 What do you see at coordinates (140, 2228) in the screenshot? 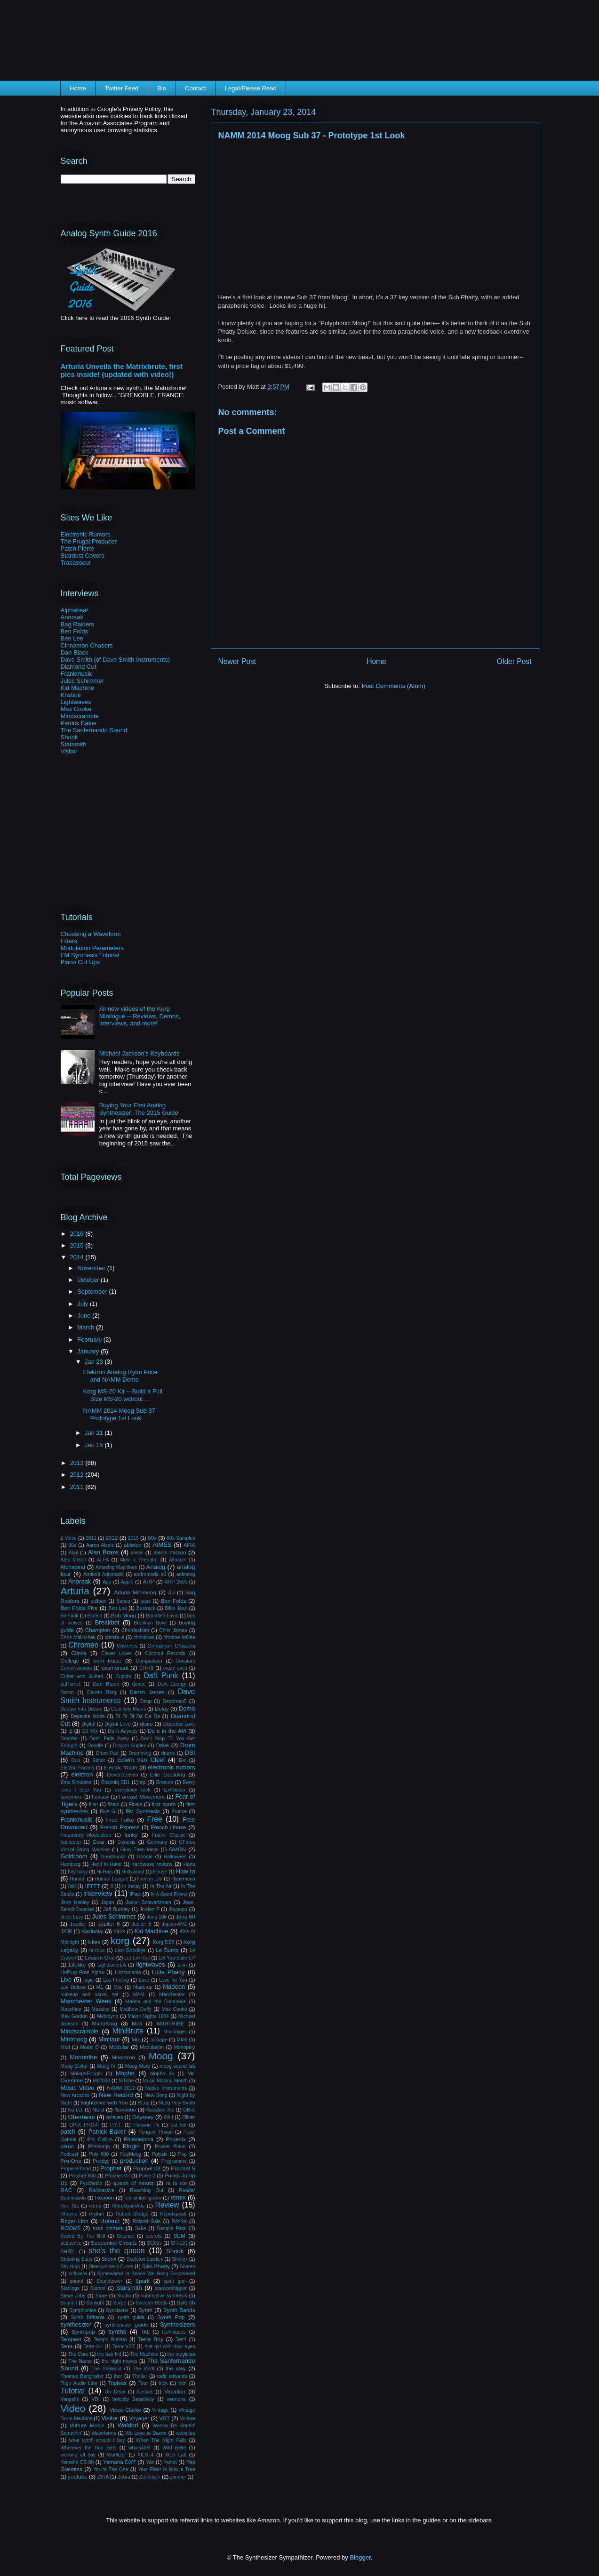
I see `Sake` at bounding box center [140, 2228].